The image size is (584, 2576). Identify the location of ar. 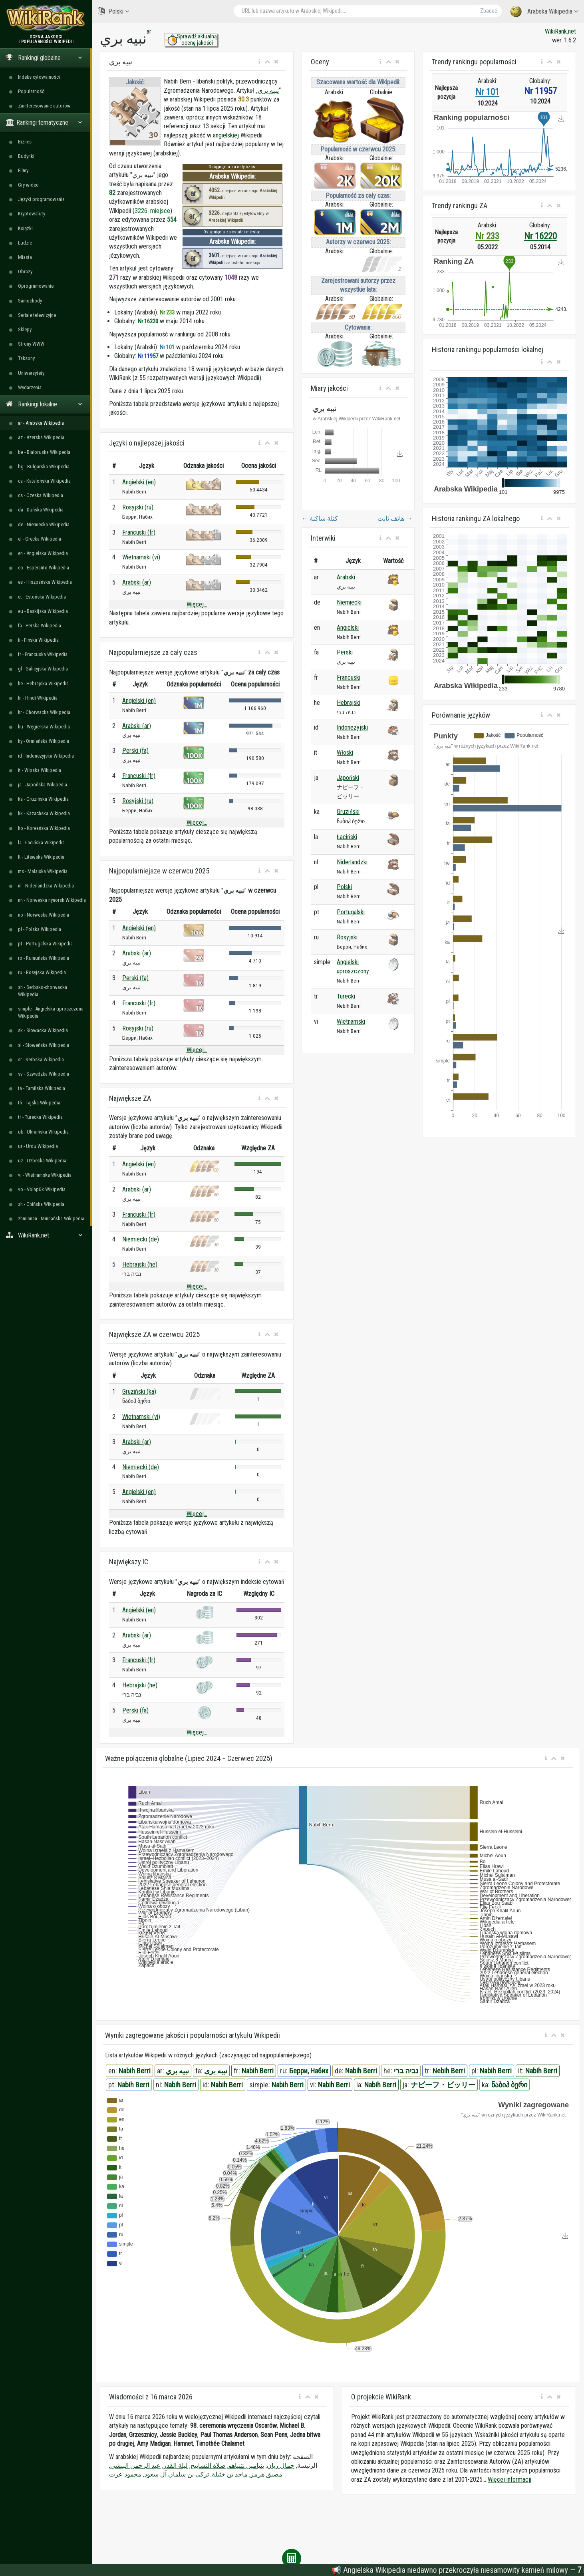
(149, 31).